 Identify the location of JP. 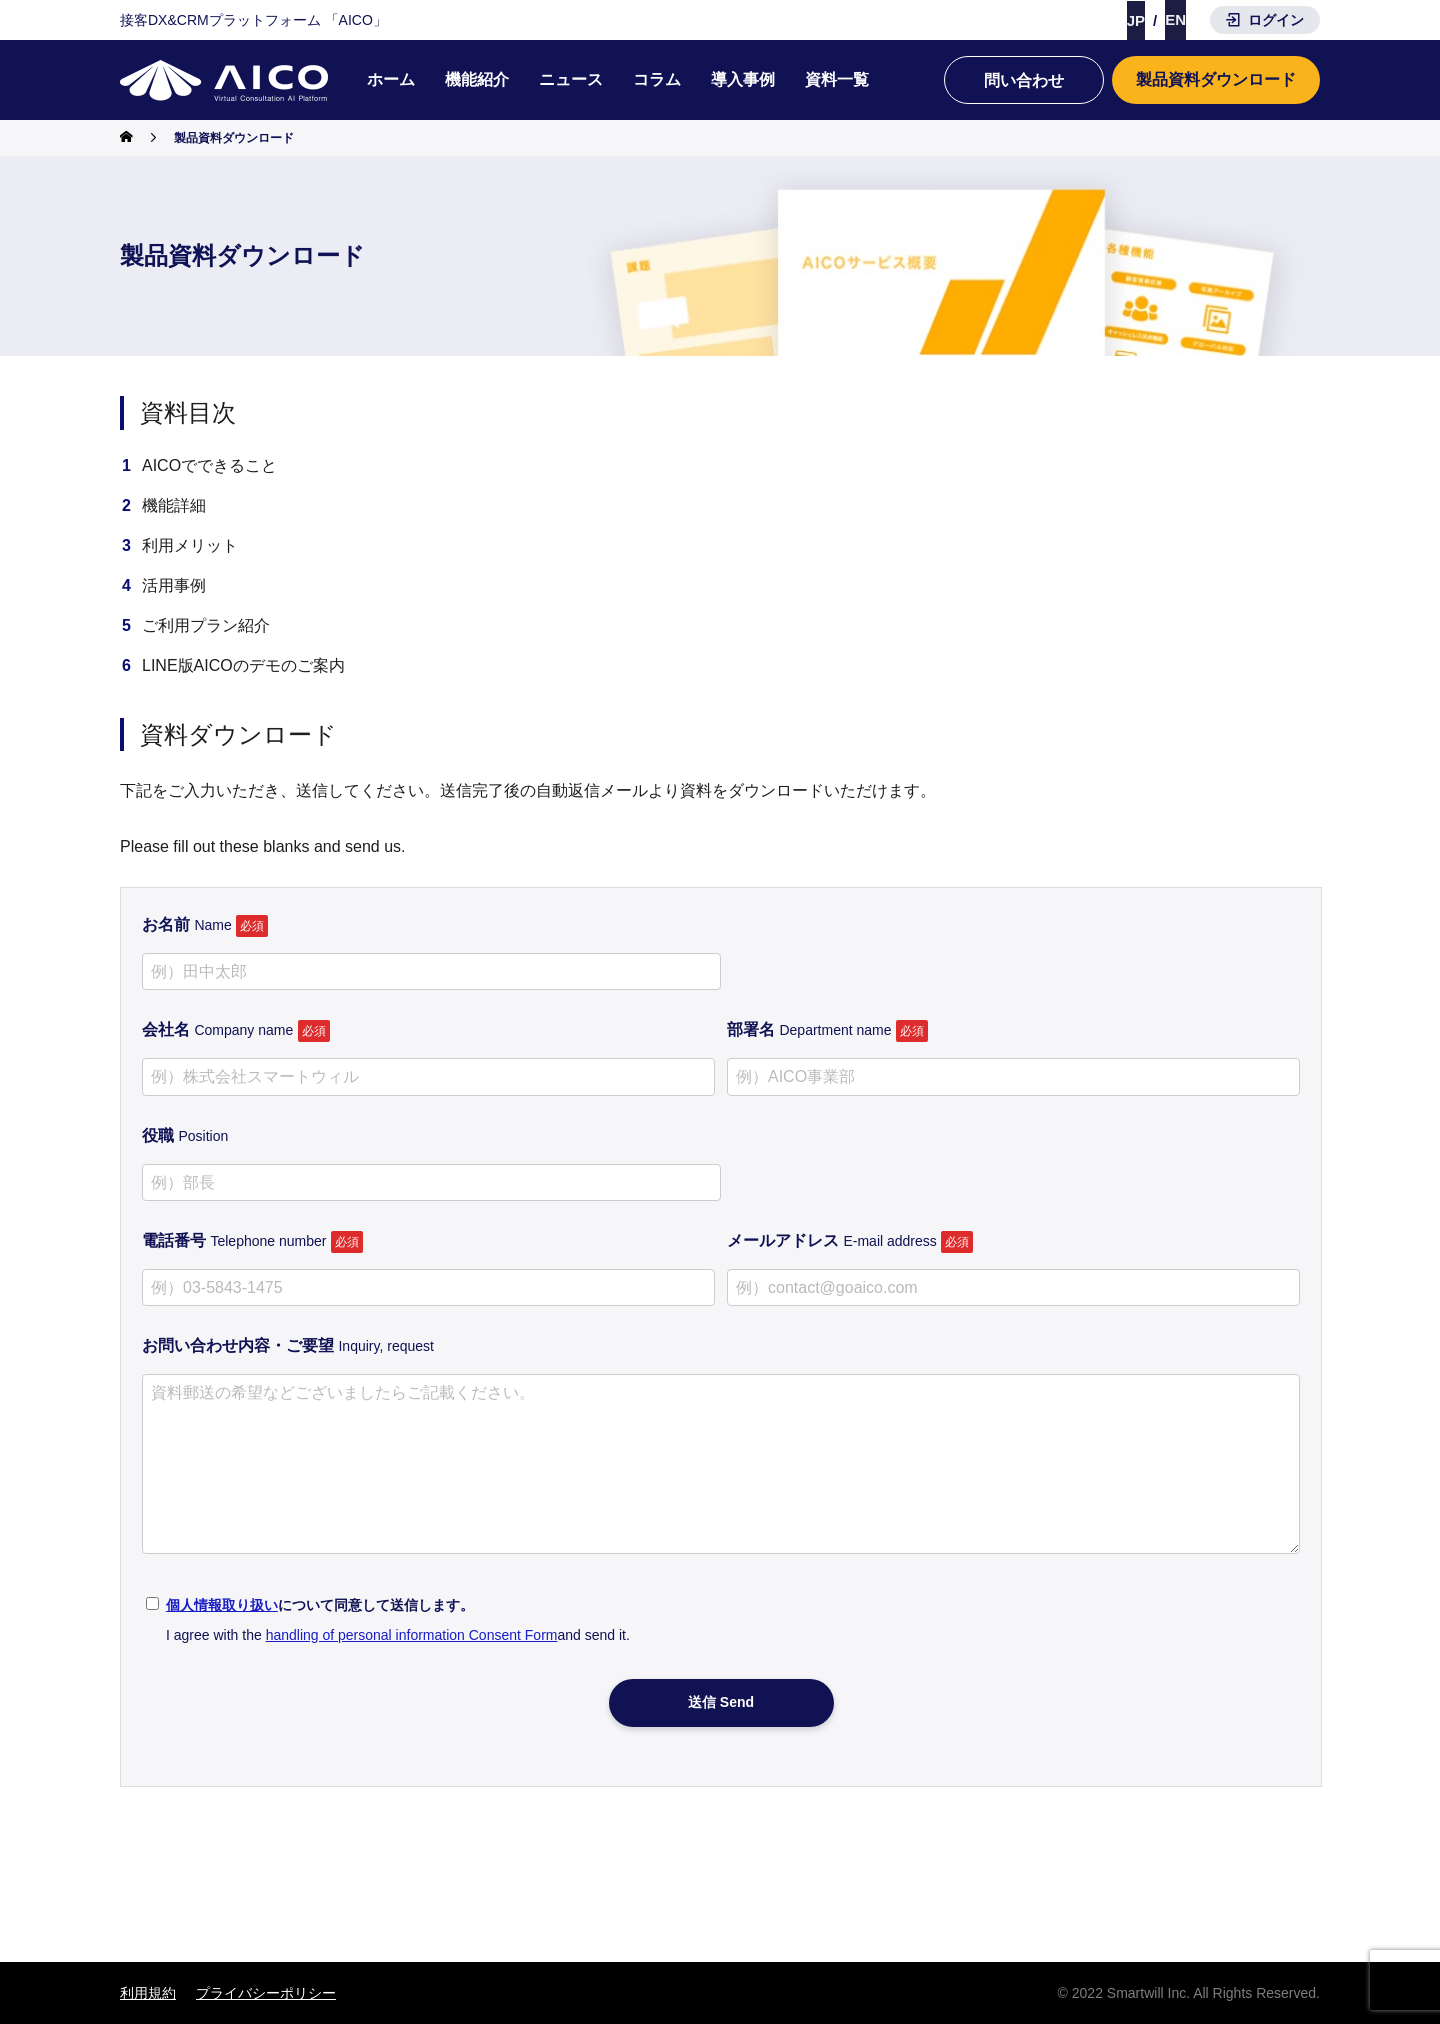
(1136, 20).